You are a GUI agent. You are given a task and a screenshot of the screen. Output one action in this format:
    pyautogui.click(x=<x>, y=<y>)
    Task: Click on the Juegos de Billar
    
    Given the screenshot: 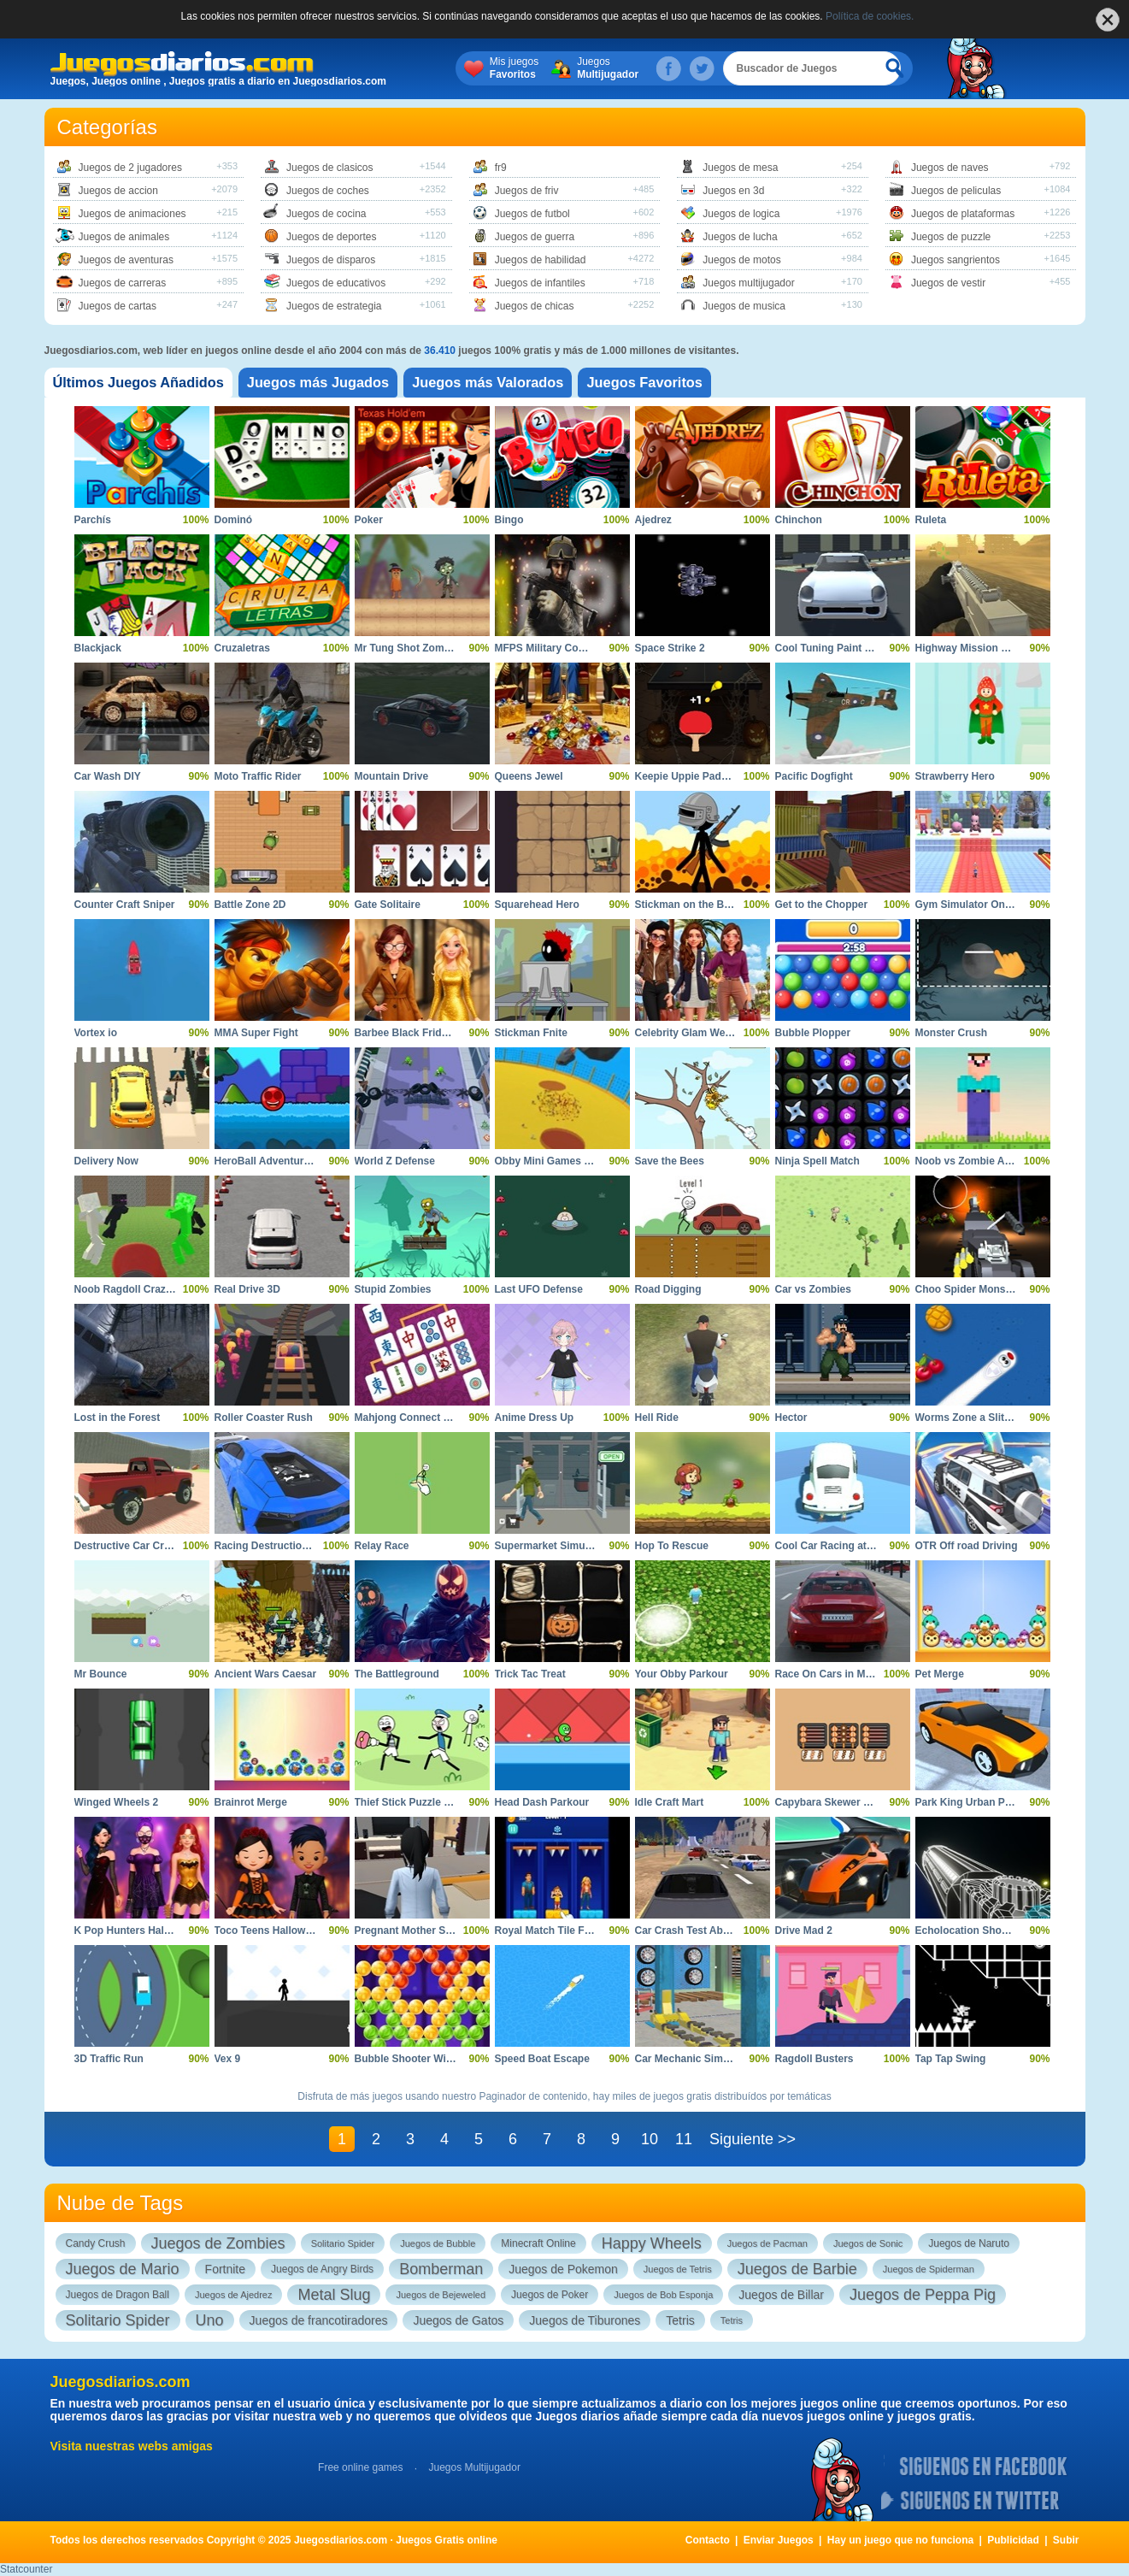 What is the action you would take?
    pyautogui.click(x=781, y=2295)
    